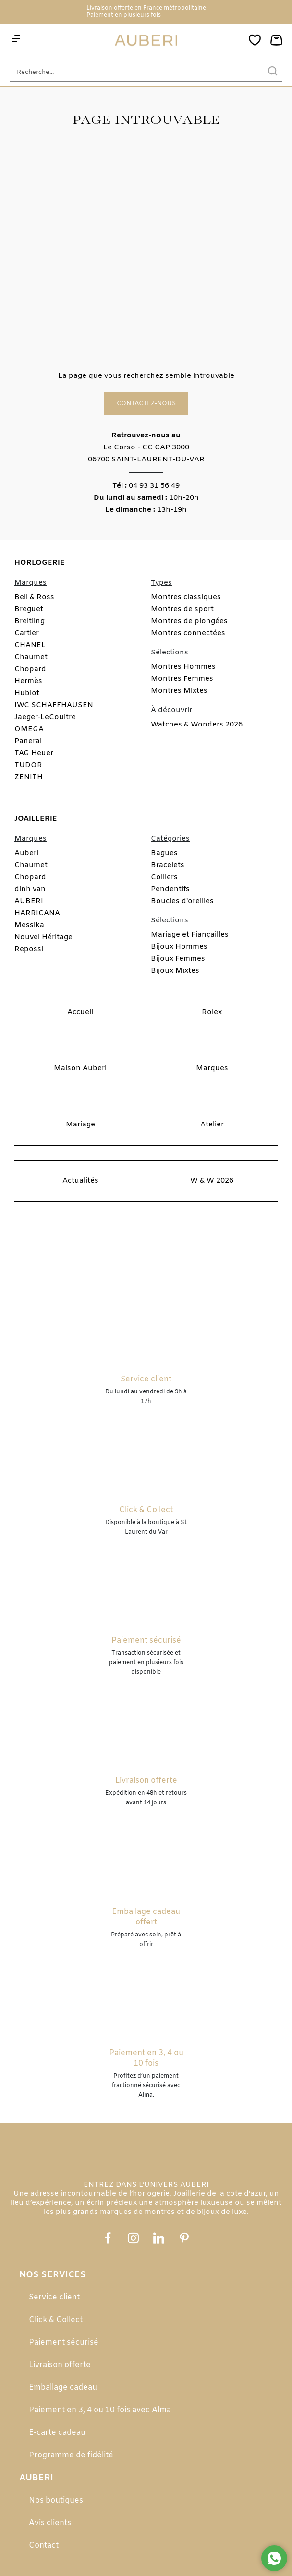  Describe the element at coordinates (175, 971) in the screenshot. I see `Bijoux Mixtes` at that location.